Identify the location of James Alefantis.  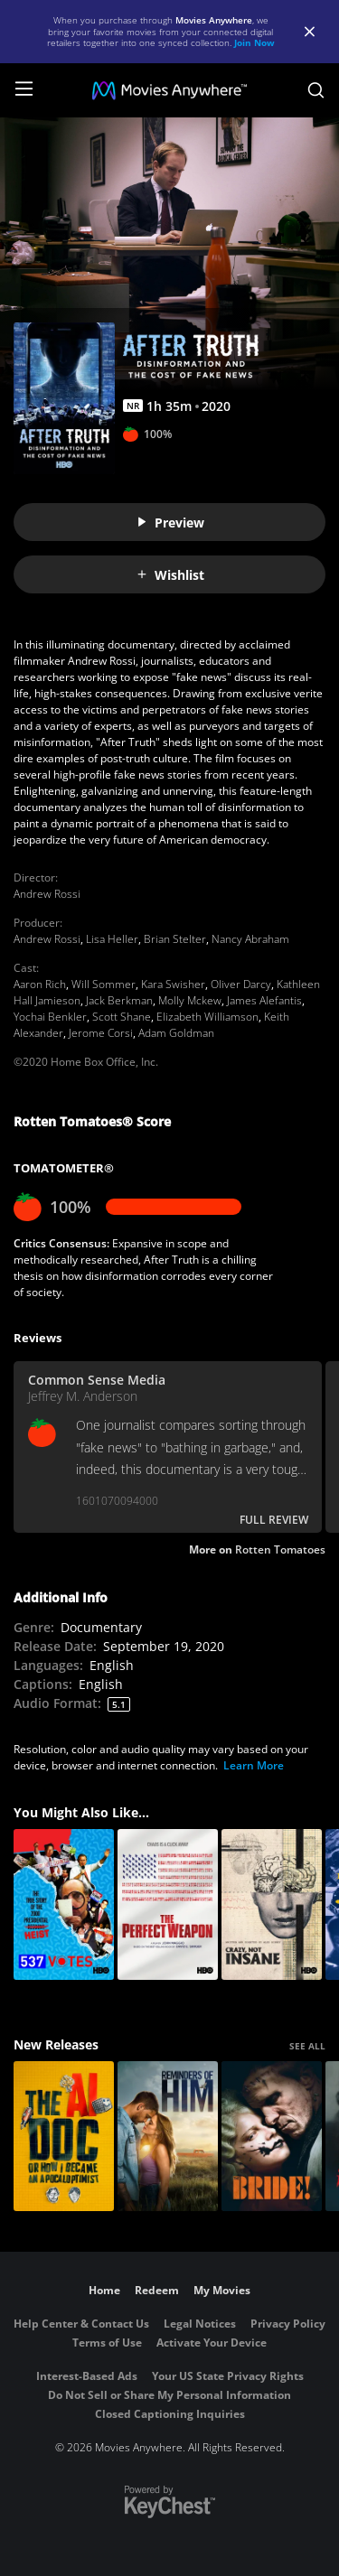
(264, 1000).